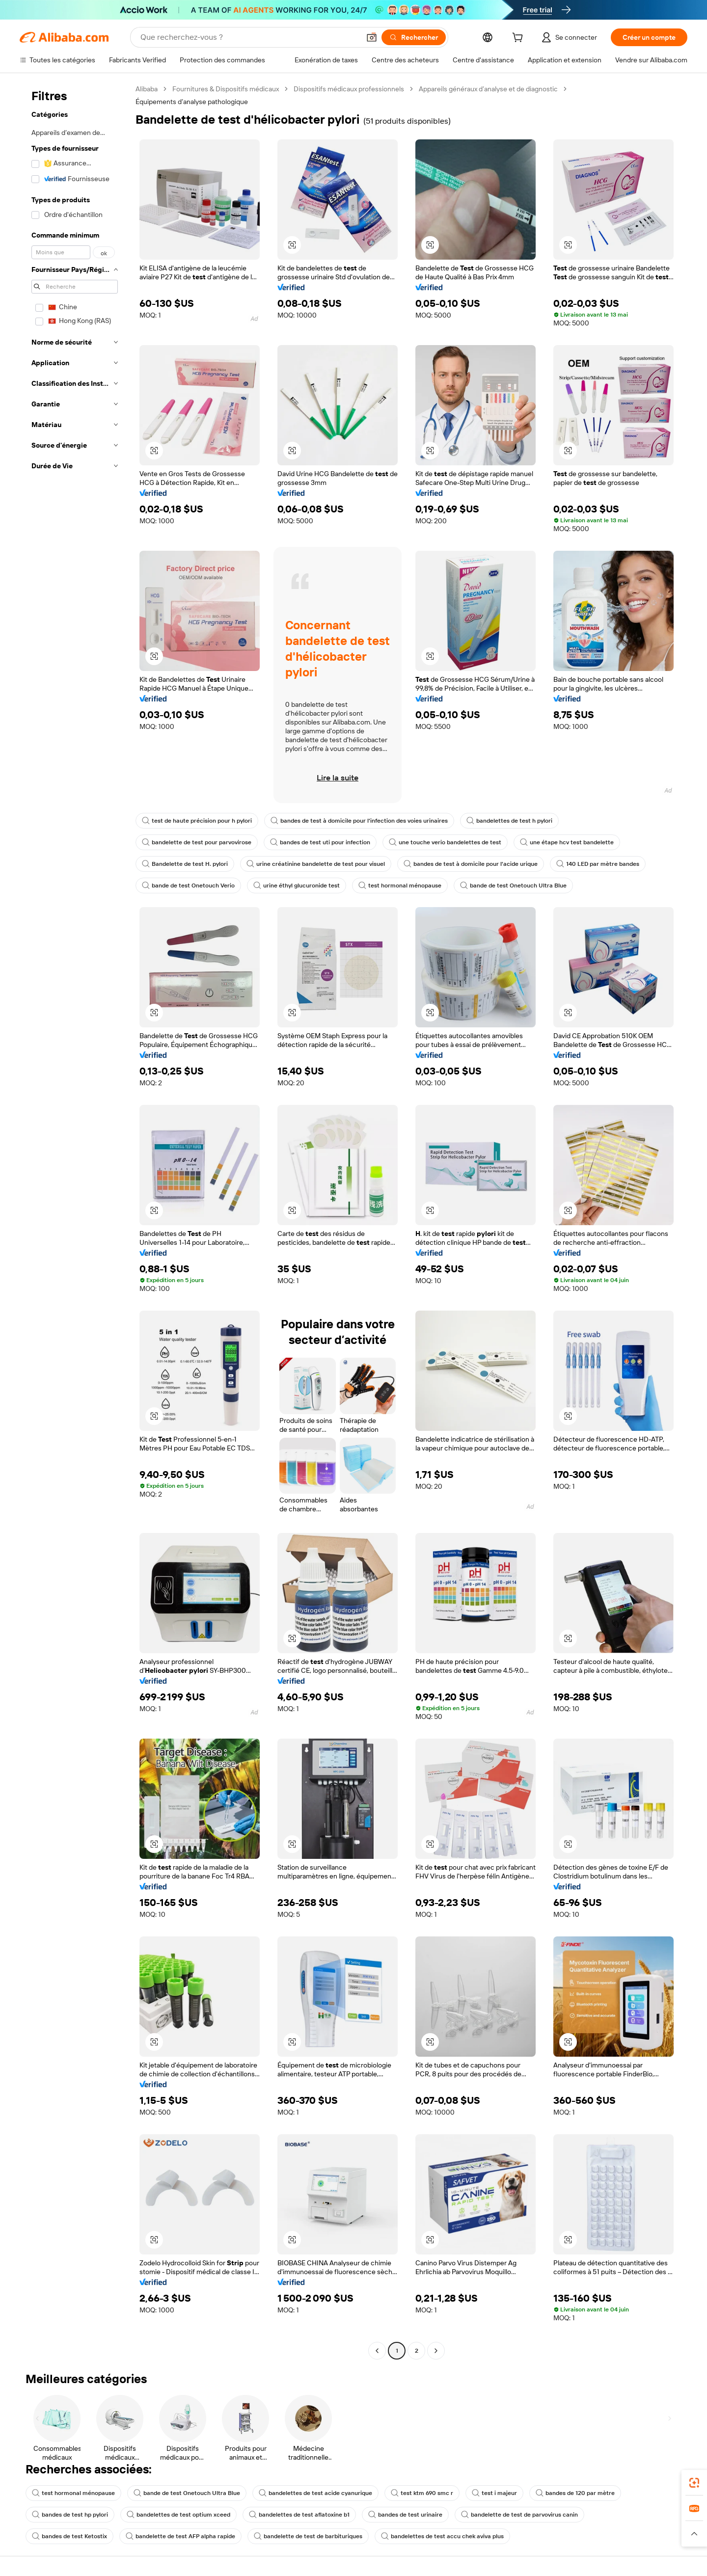 The width and height of the screenshot is (707, 2576). I want to click on [link], so click(694, 2483).